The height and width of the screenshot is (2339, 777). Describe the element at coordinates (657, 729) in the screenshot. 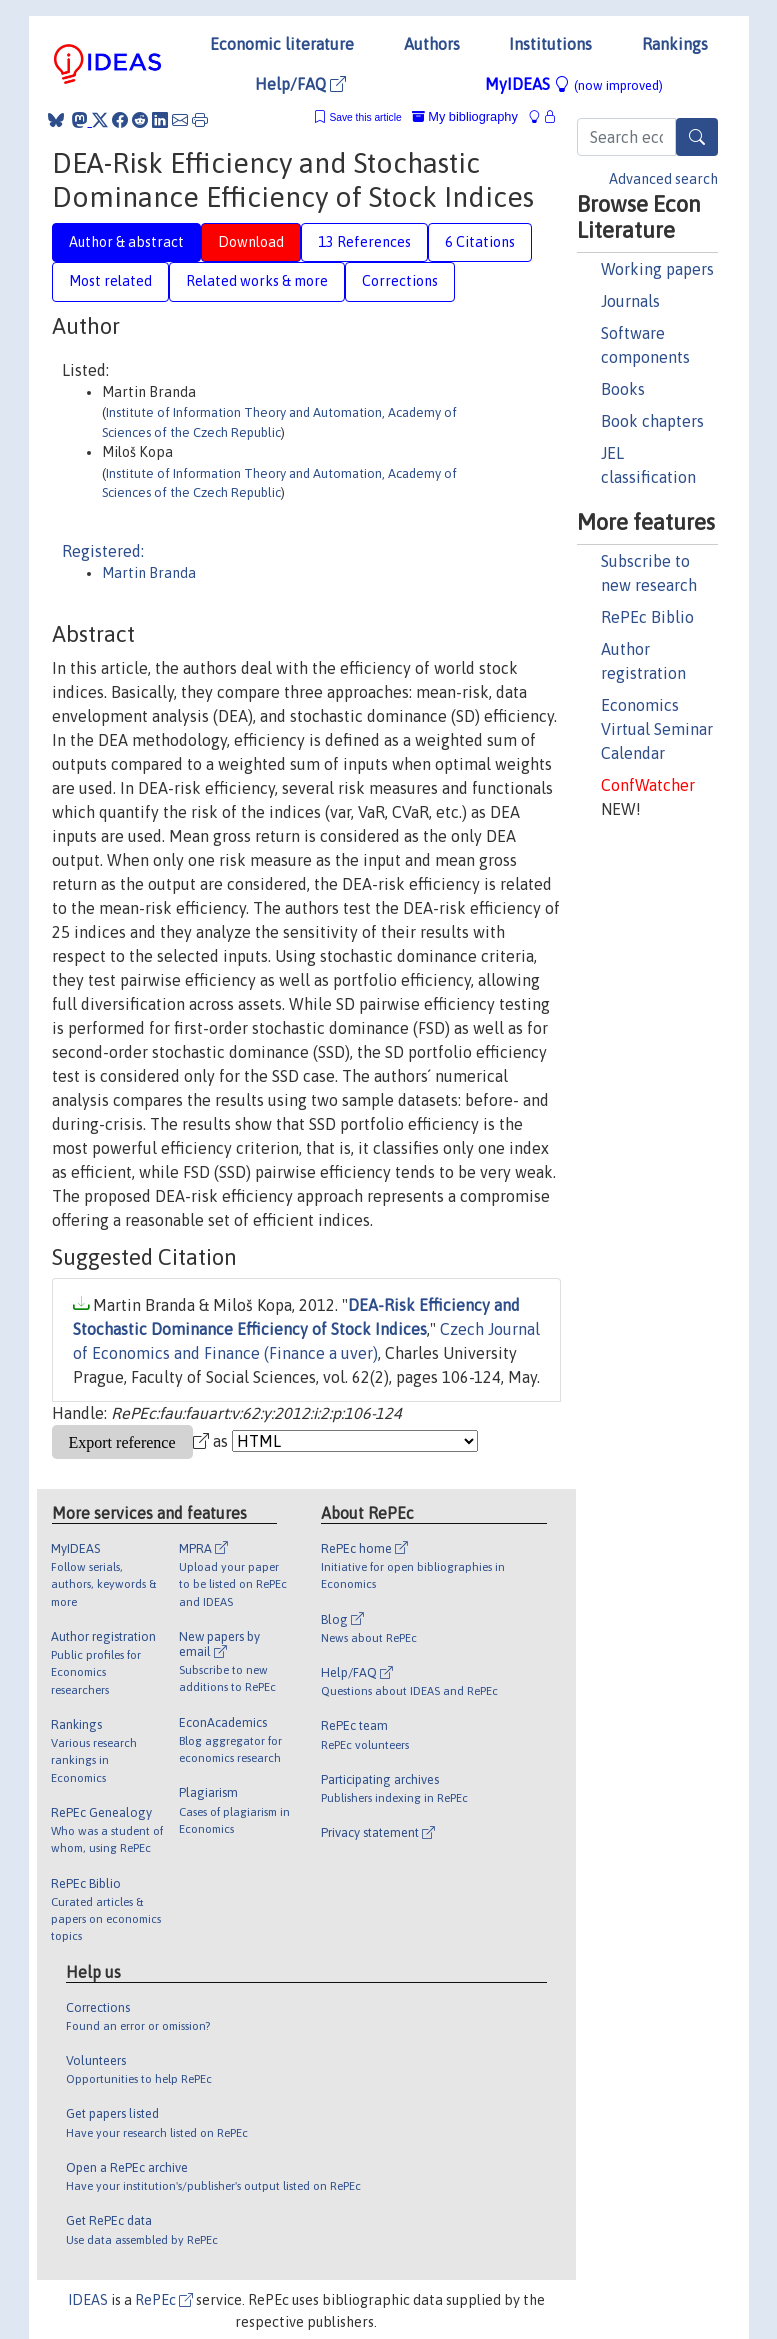

I see `Economics Virtual Seminar Calendar` at that location.